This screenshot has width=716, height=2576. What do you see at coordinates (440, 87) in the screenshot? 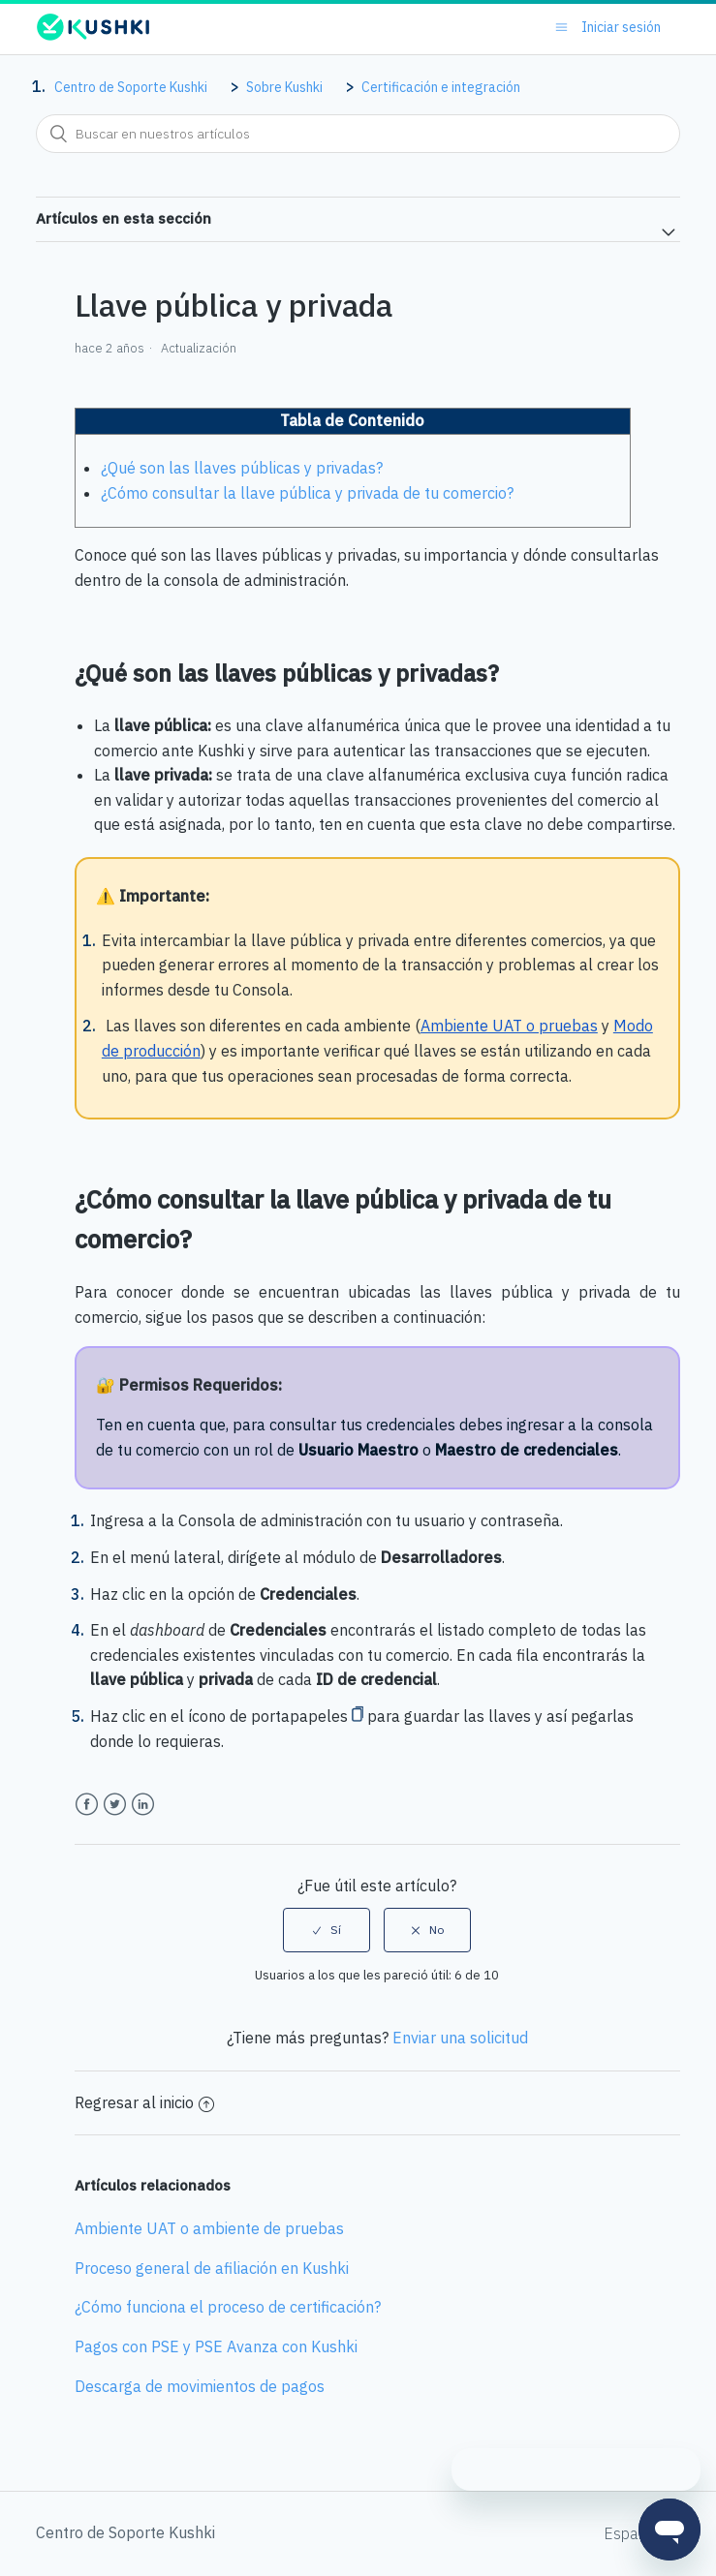
I see `Certificación e integración` at bounding box center [440, 87].